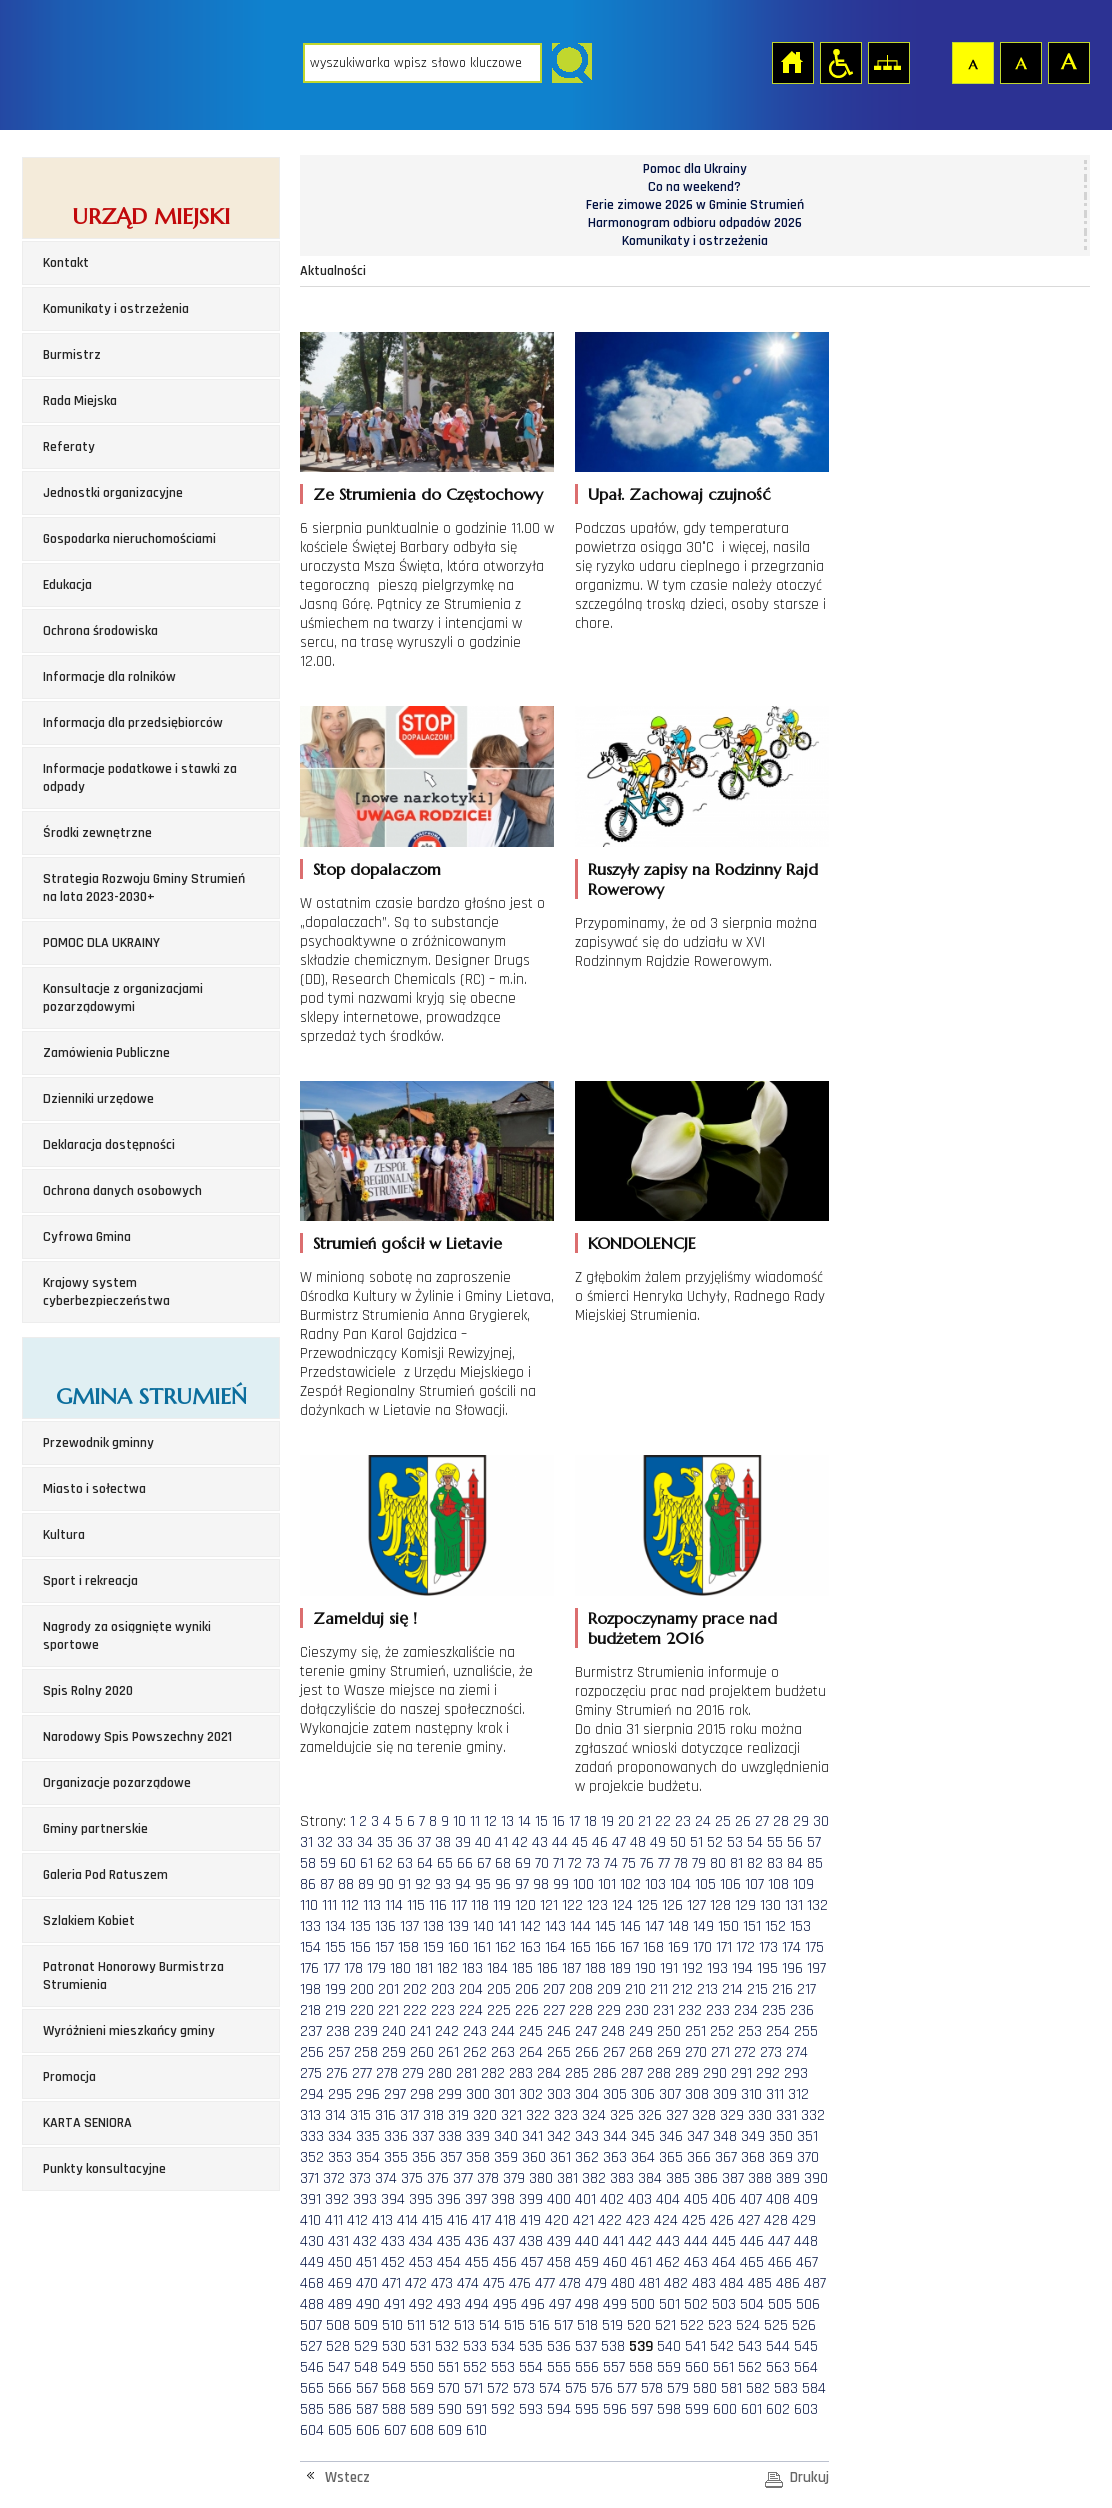  Describe the element at coordinates (394, 2031) in the screenshot. I see `240` at that location.